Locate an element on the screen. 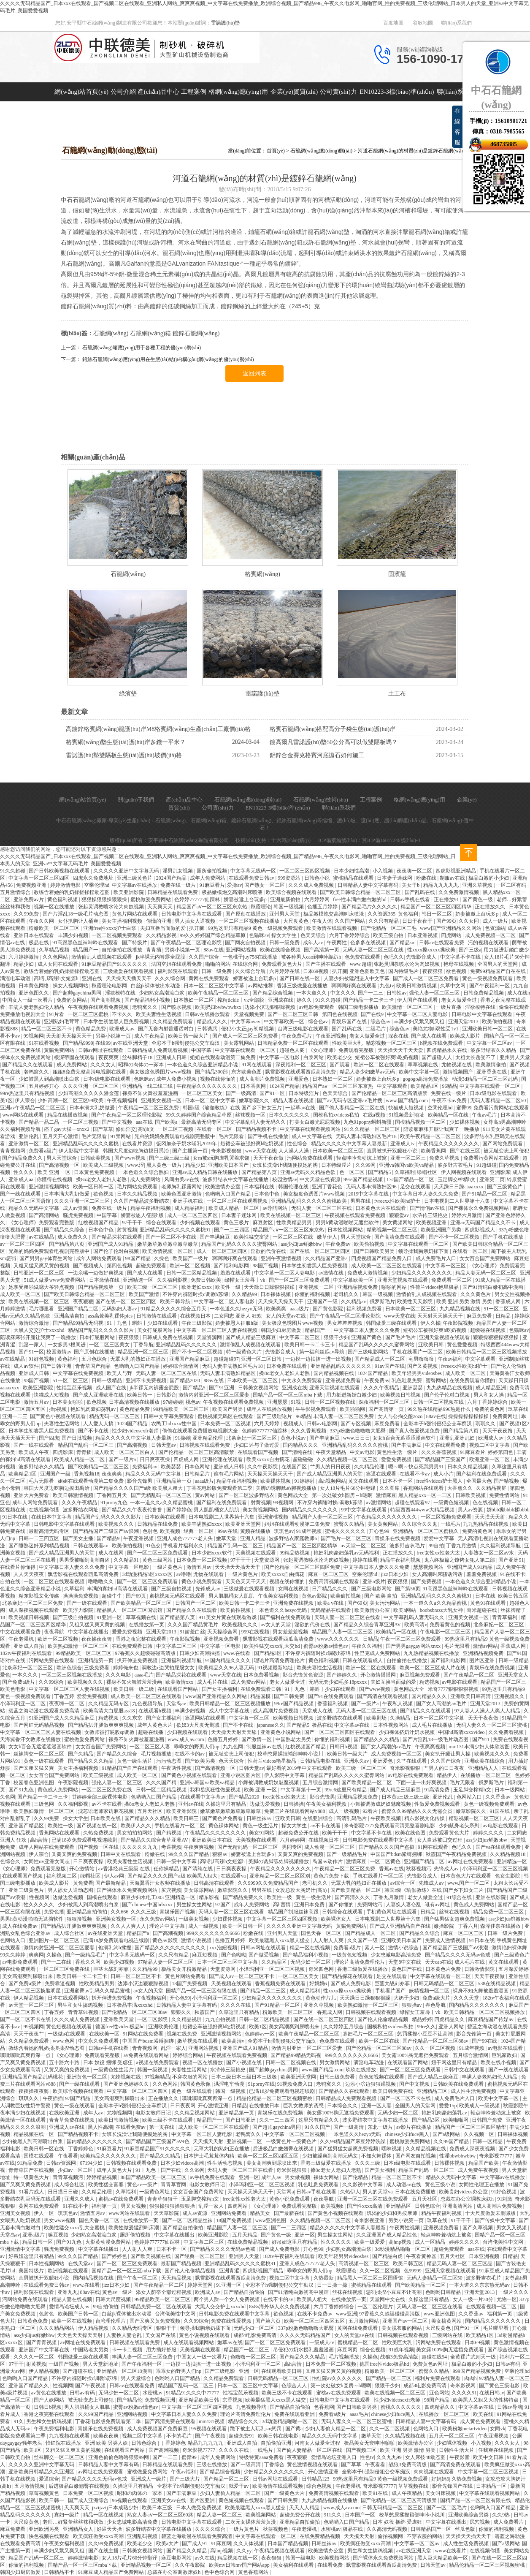 The width and height of the screenshot is (530, 2576). 谁有毛片网站 is located at coordinates (229, 1474).